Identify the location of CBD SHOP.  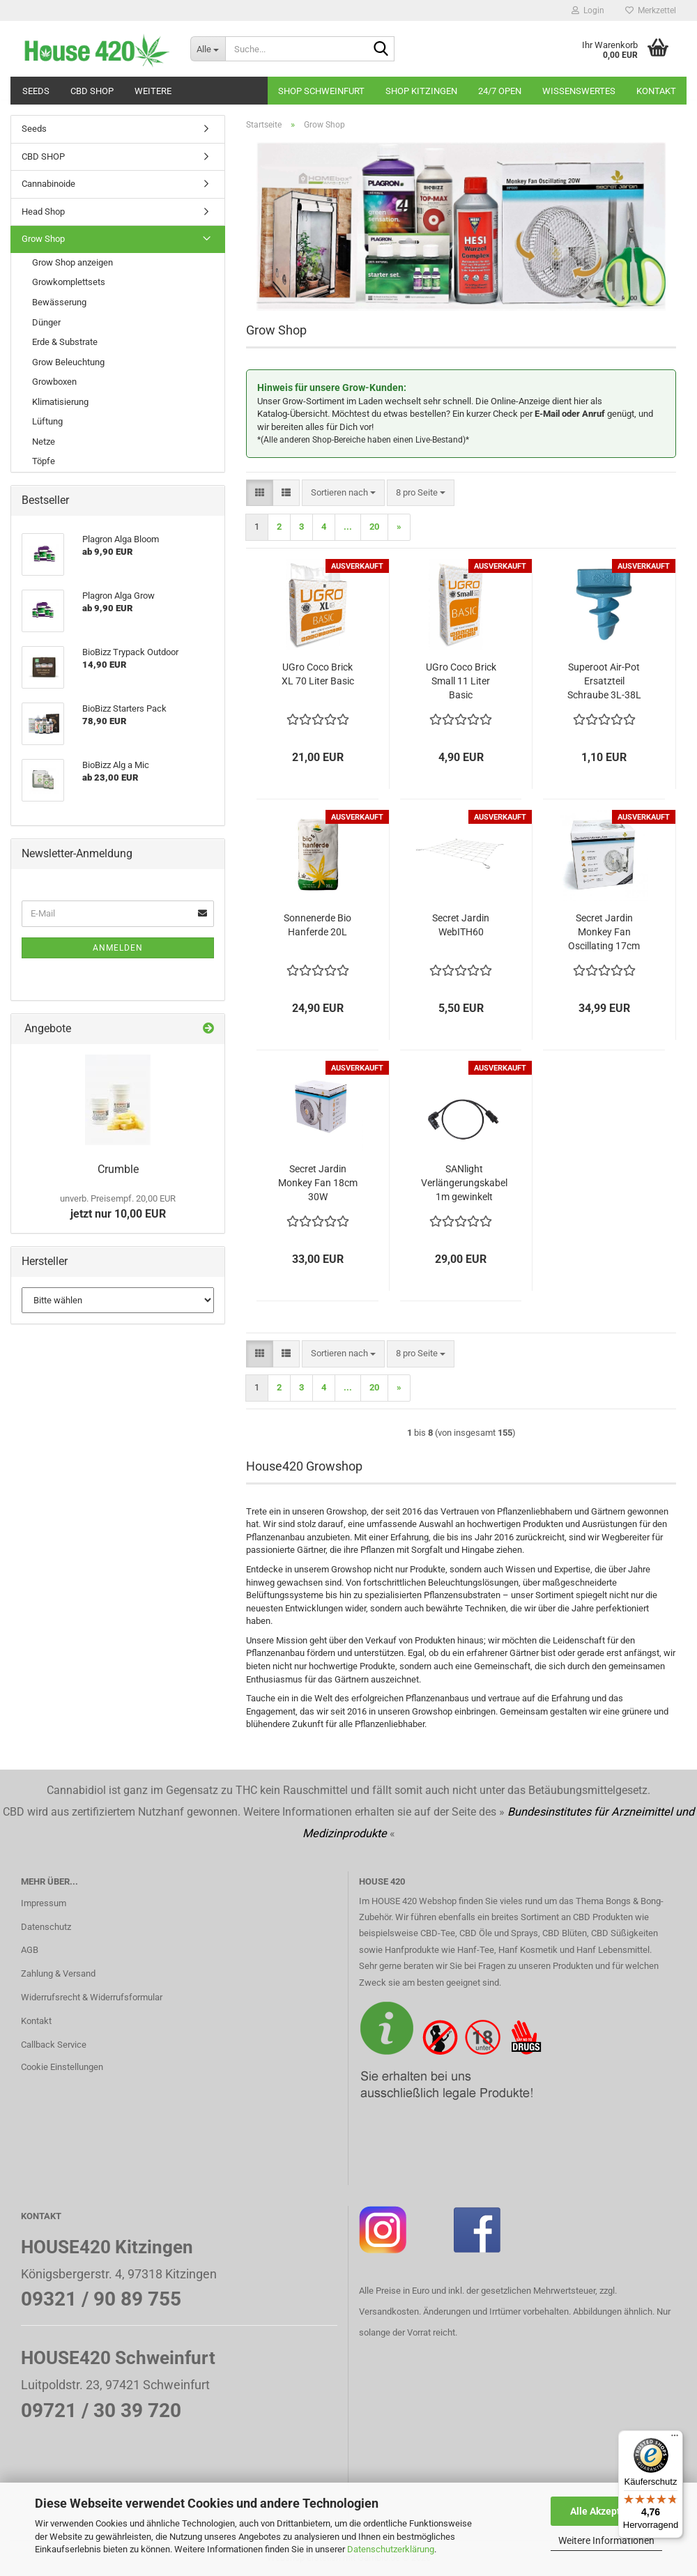
(92, 91).